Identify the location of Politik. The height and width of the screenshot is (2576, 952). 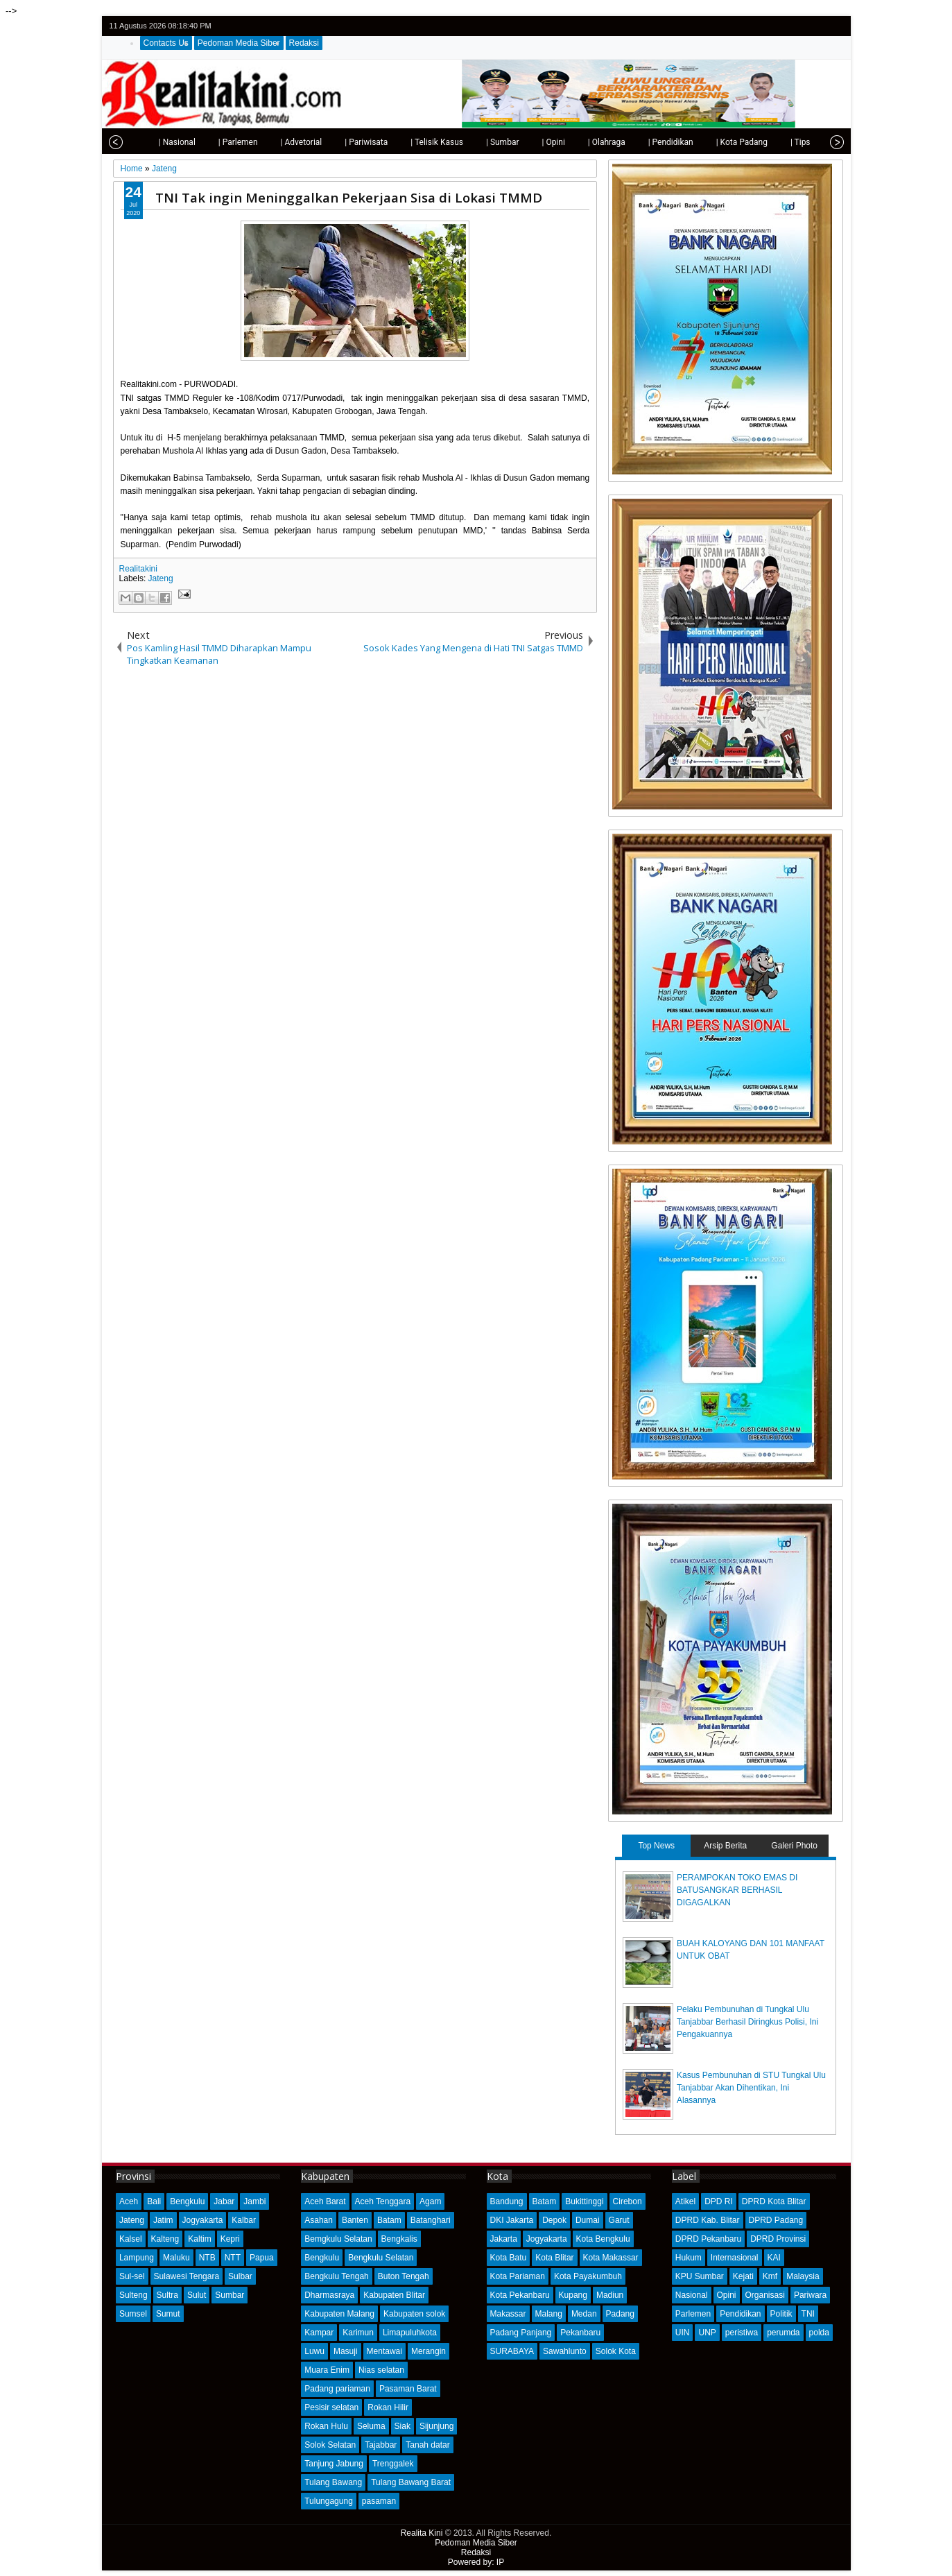
(781, 2314).